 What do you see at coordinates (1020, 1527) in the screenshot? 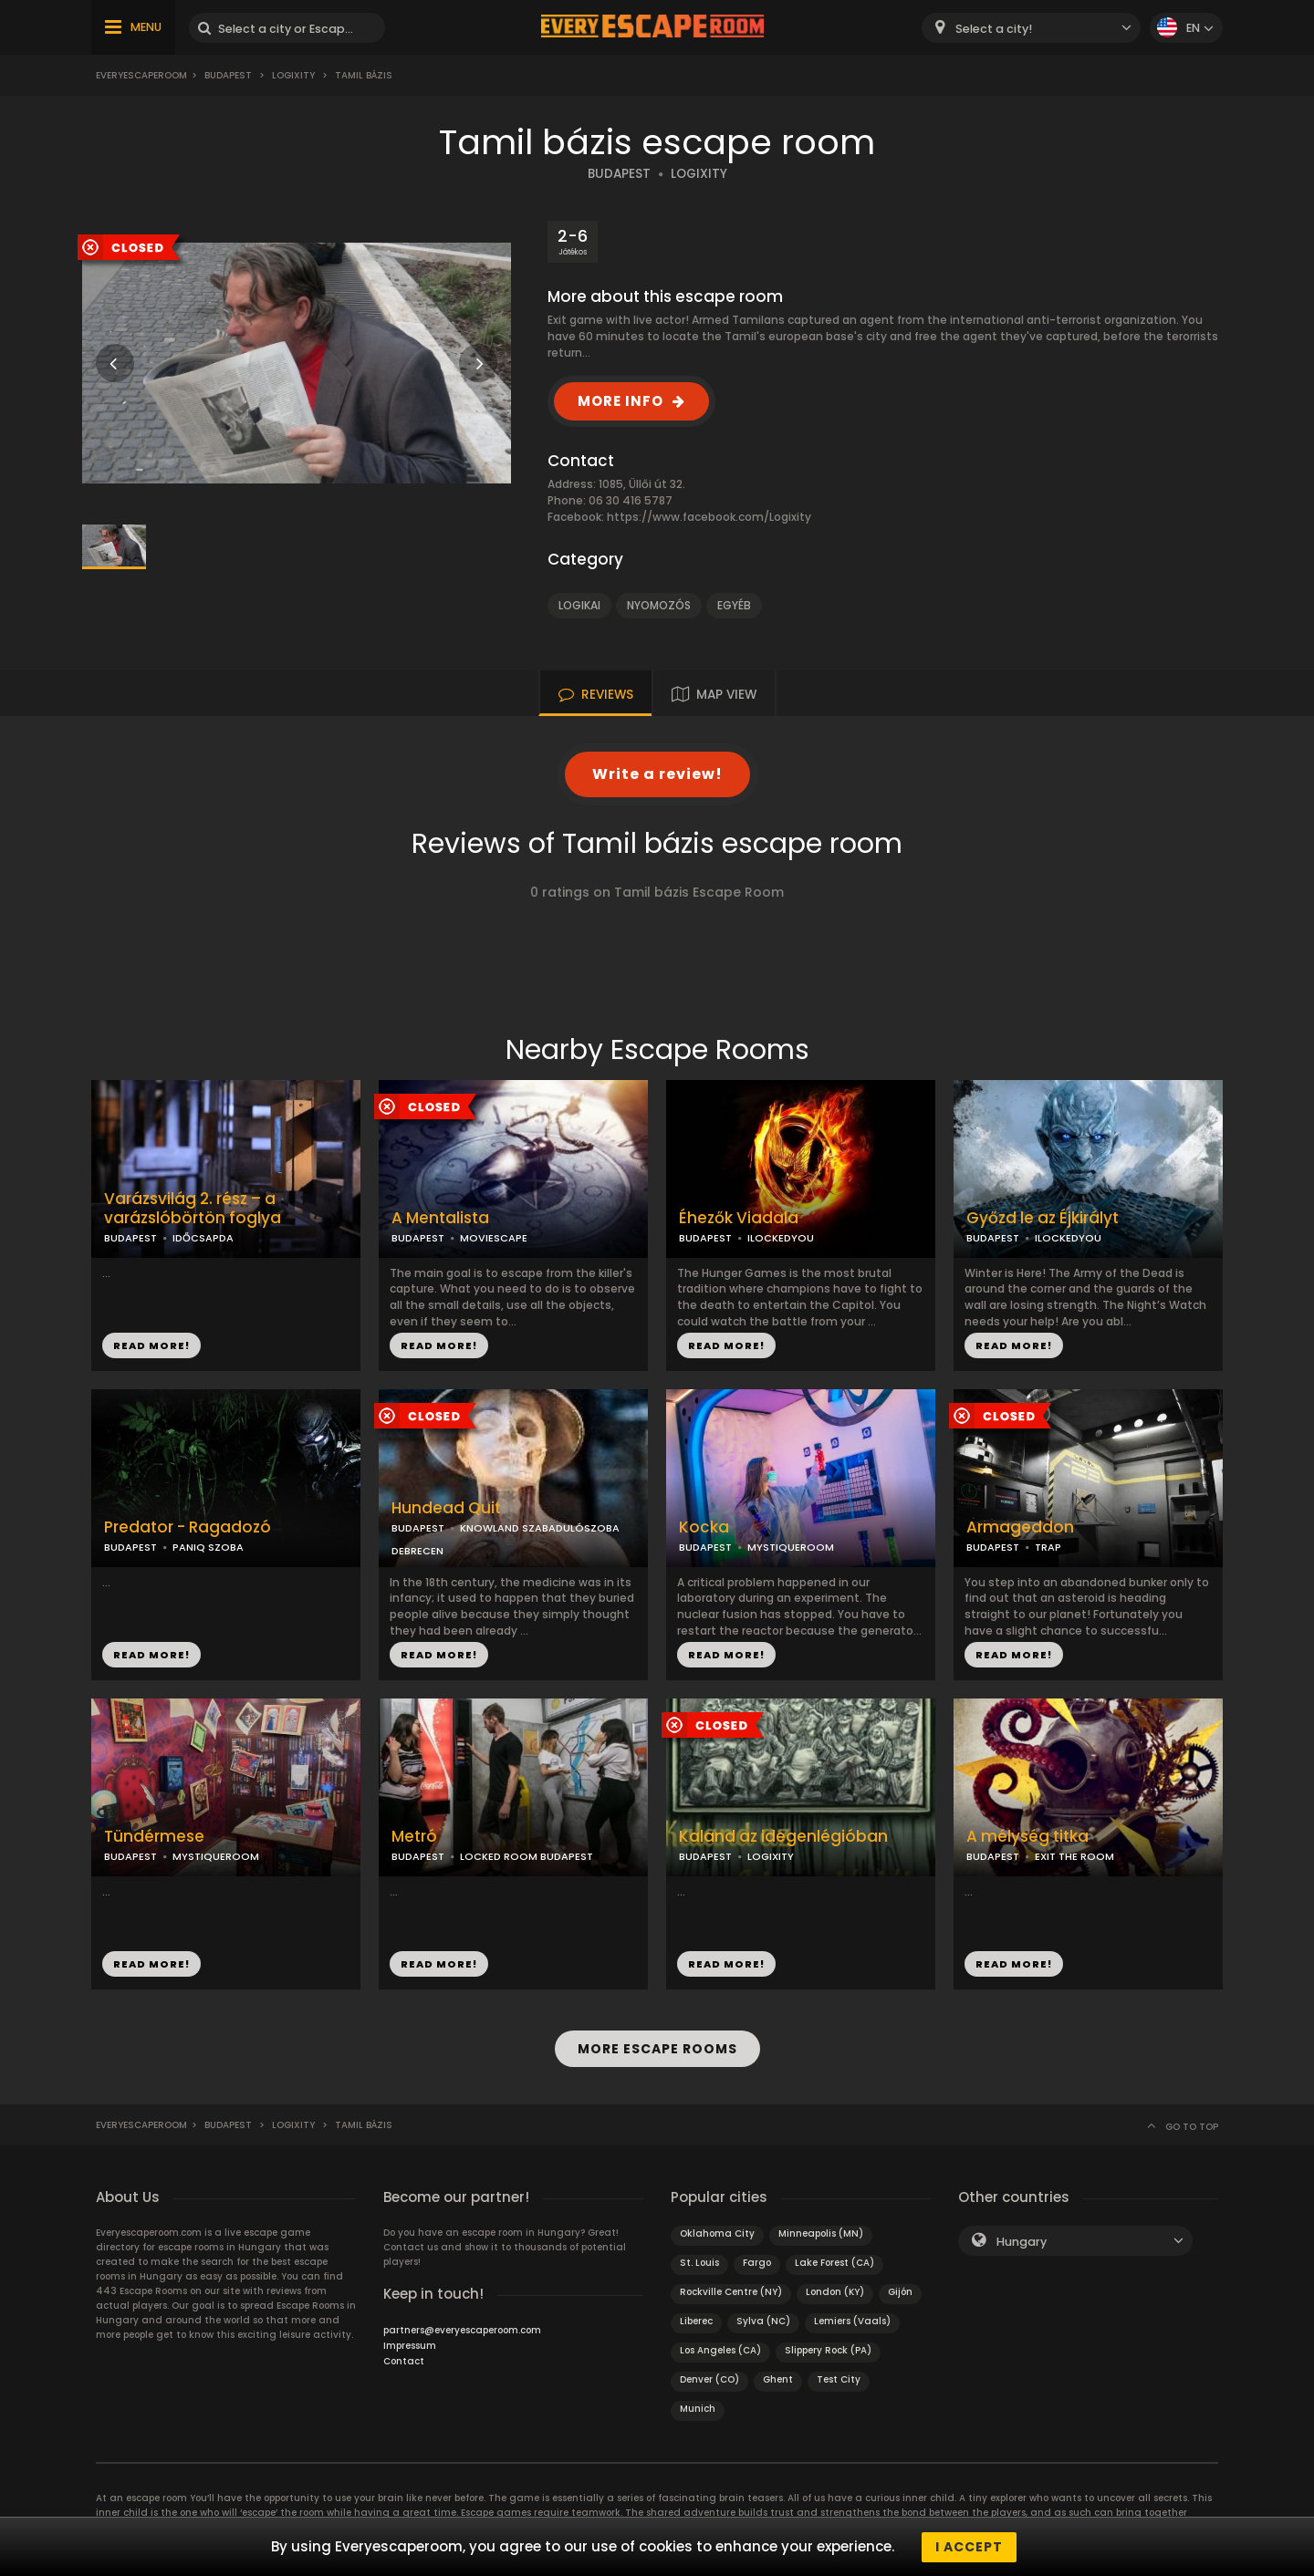
I see `Armageddon` at bounding box center [1020, 1527].